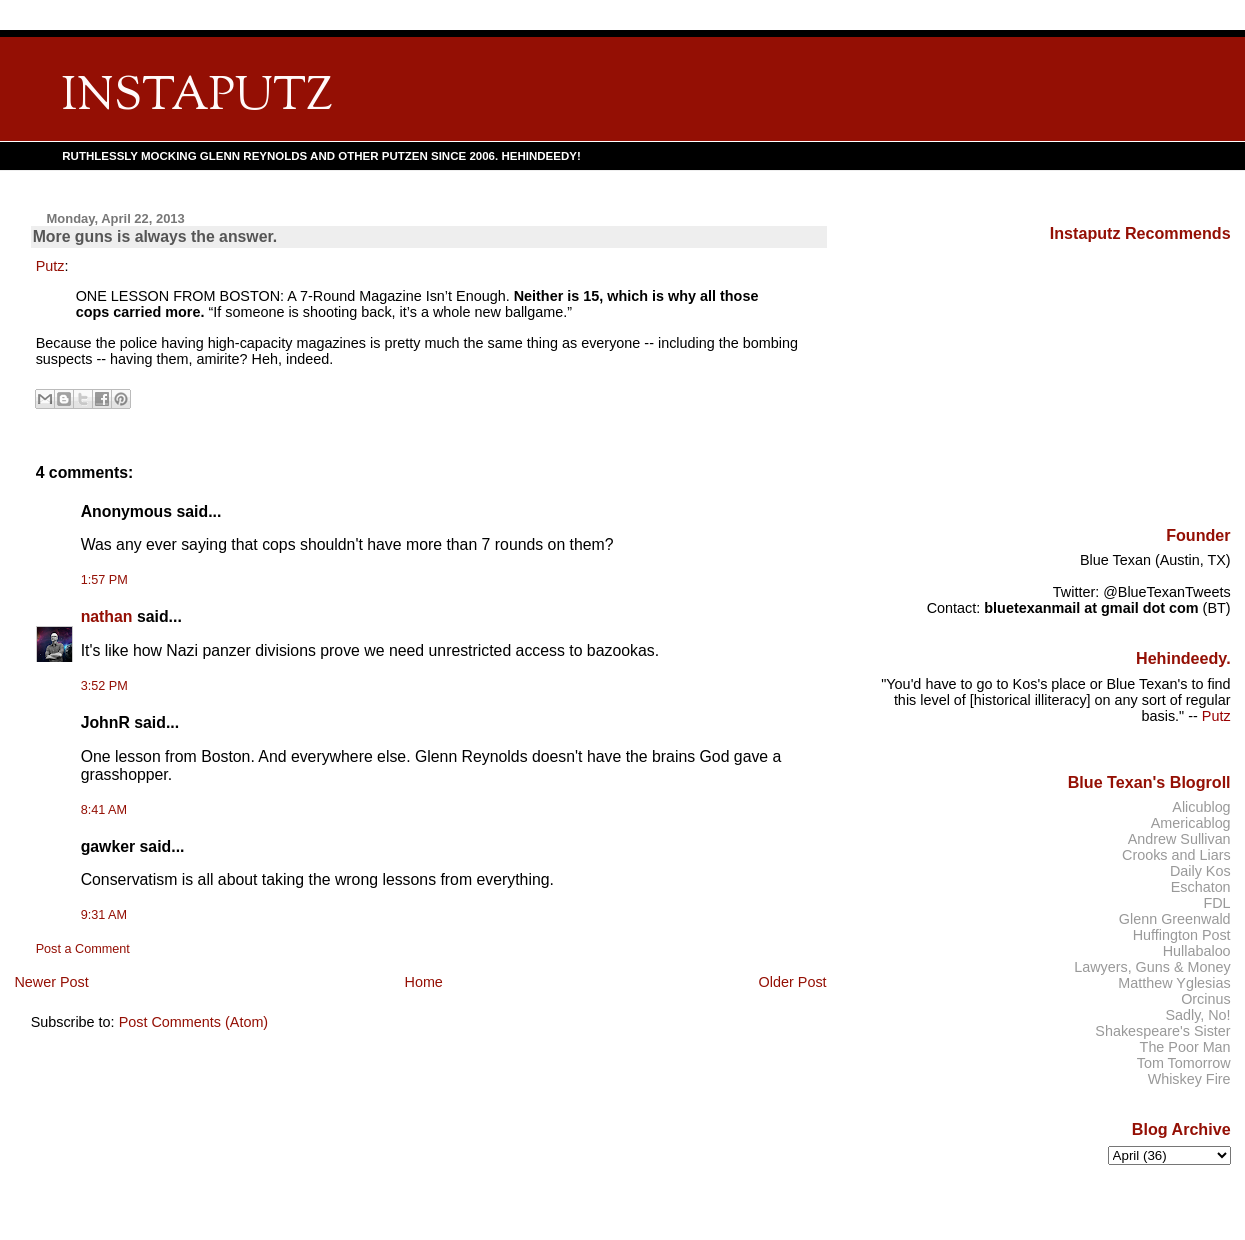 The height and width of the screenshot is (1240, 1245). Describe the element at coordinates (1201, 807) in the screenshot. I see `Alicublog` at that location.